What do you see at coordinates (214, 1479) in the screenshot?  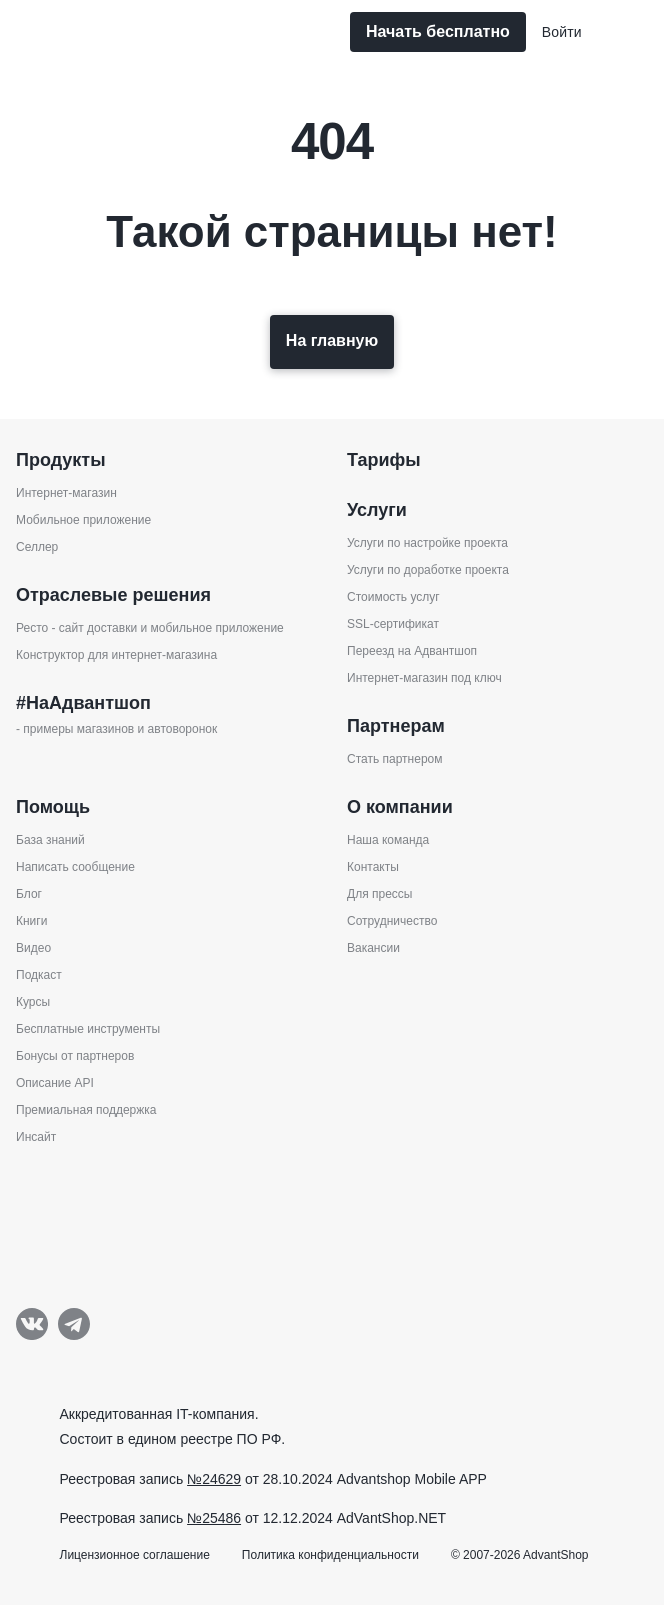 I see `№24629` at bounding box center [214, 1479].